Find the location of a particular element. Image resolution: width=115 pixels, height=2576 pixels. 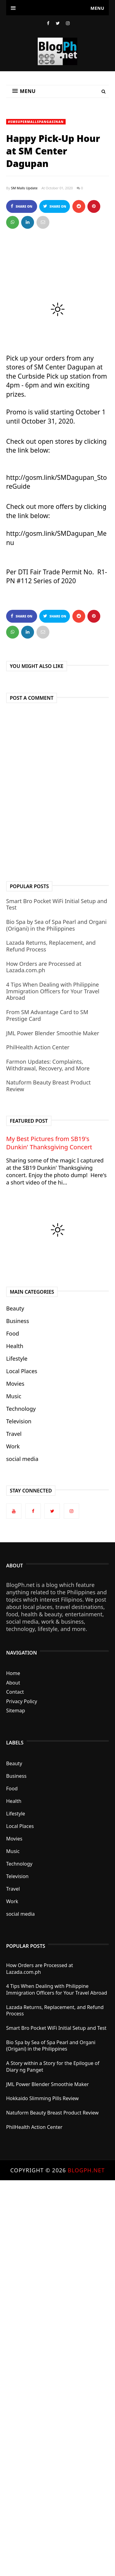

Travel is located at coordinates (13, 1433).